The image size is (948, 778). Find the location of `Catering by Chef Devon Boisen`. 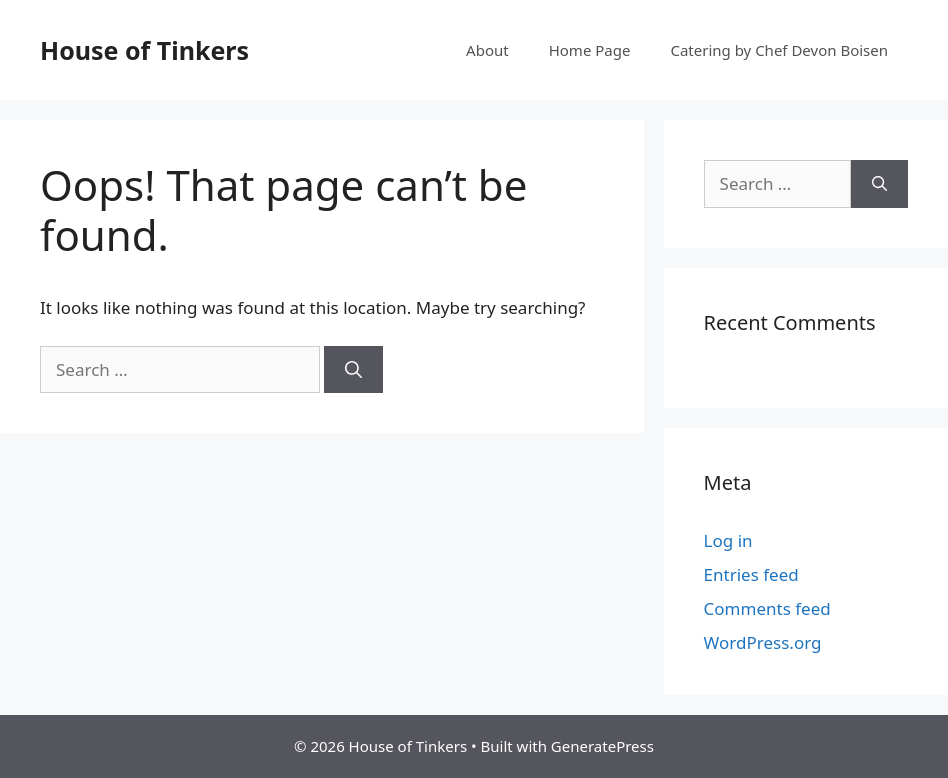

Catering by Chef Devon Boisen is located at coordinates (779, 50).